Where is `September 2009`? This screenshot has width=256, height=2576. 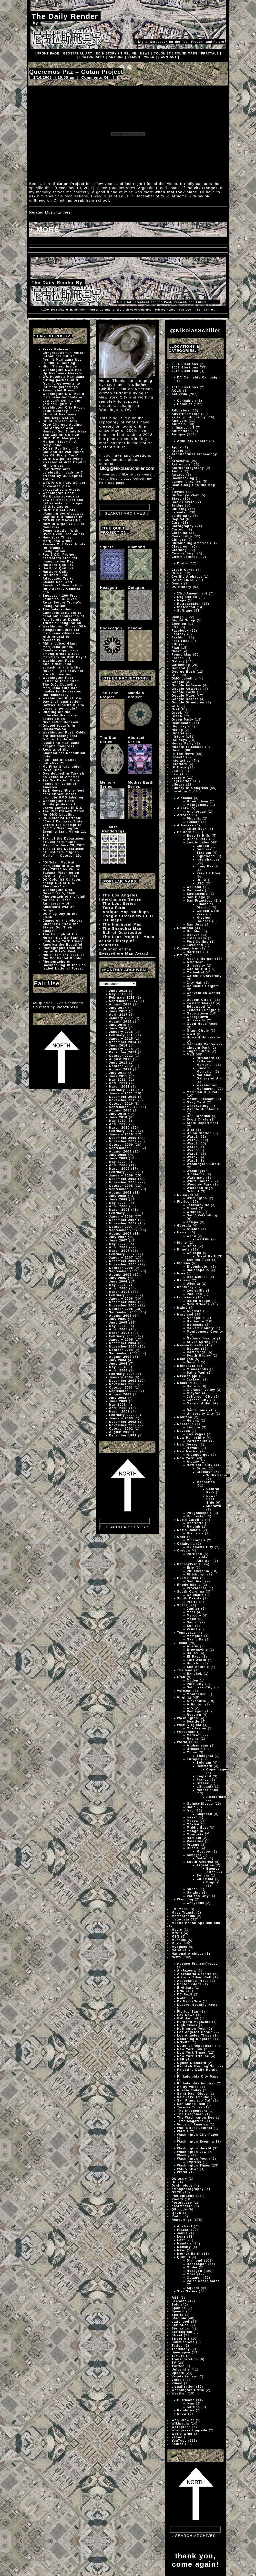 September 2009 is located at coordinates (123, 1148).